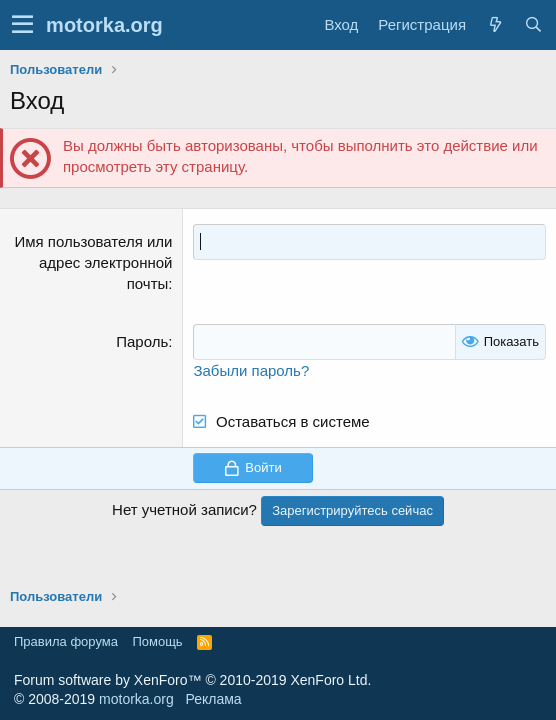 This screenshot has height=720, width=556. What do you see at coordinates (533, 24) in the screenshot?
I see `[Поиск]` at bounding box center [533, 24].